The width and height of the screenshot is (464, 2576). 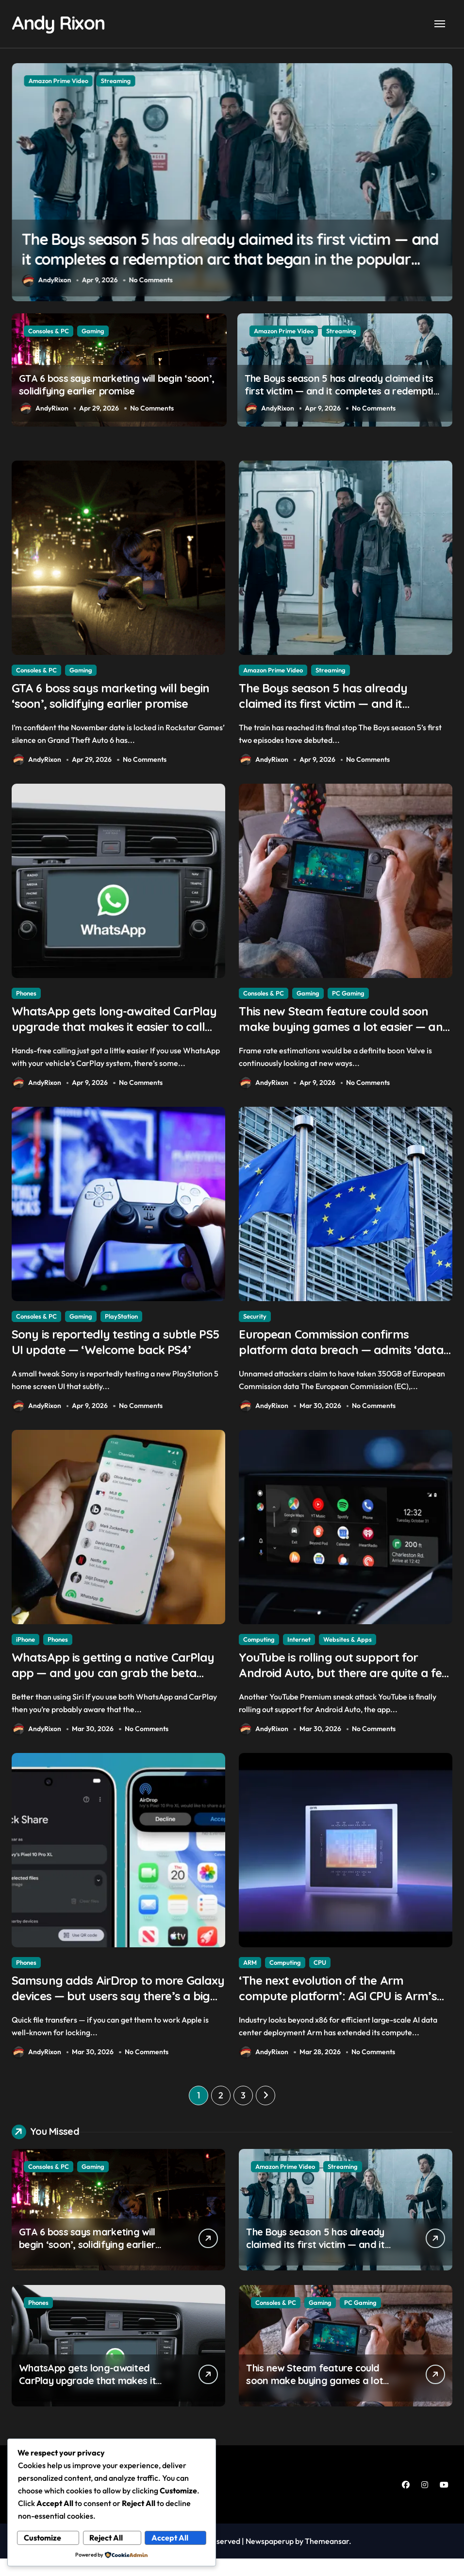 I want to click on GTA 6 boss says marketing will begin ‘soon’, solidifying earlier promise, so click(x=103, y=706).